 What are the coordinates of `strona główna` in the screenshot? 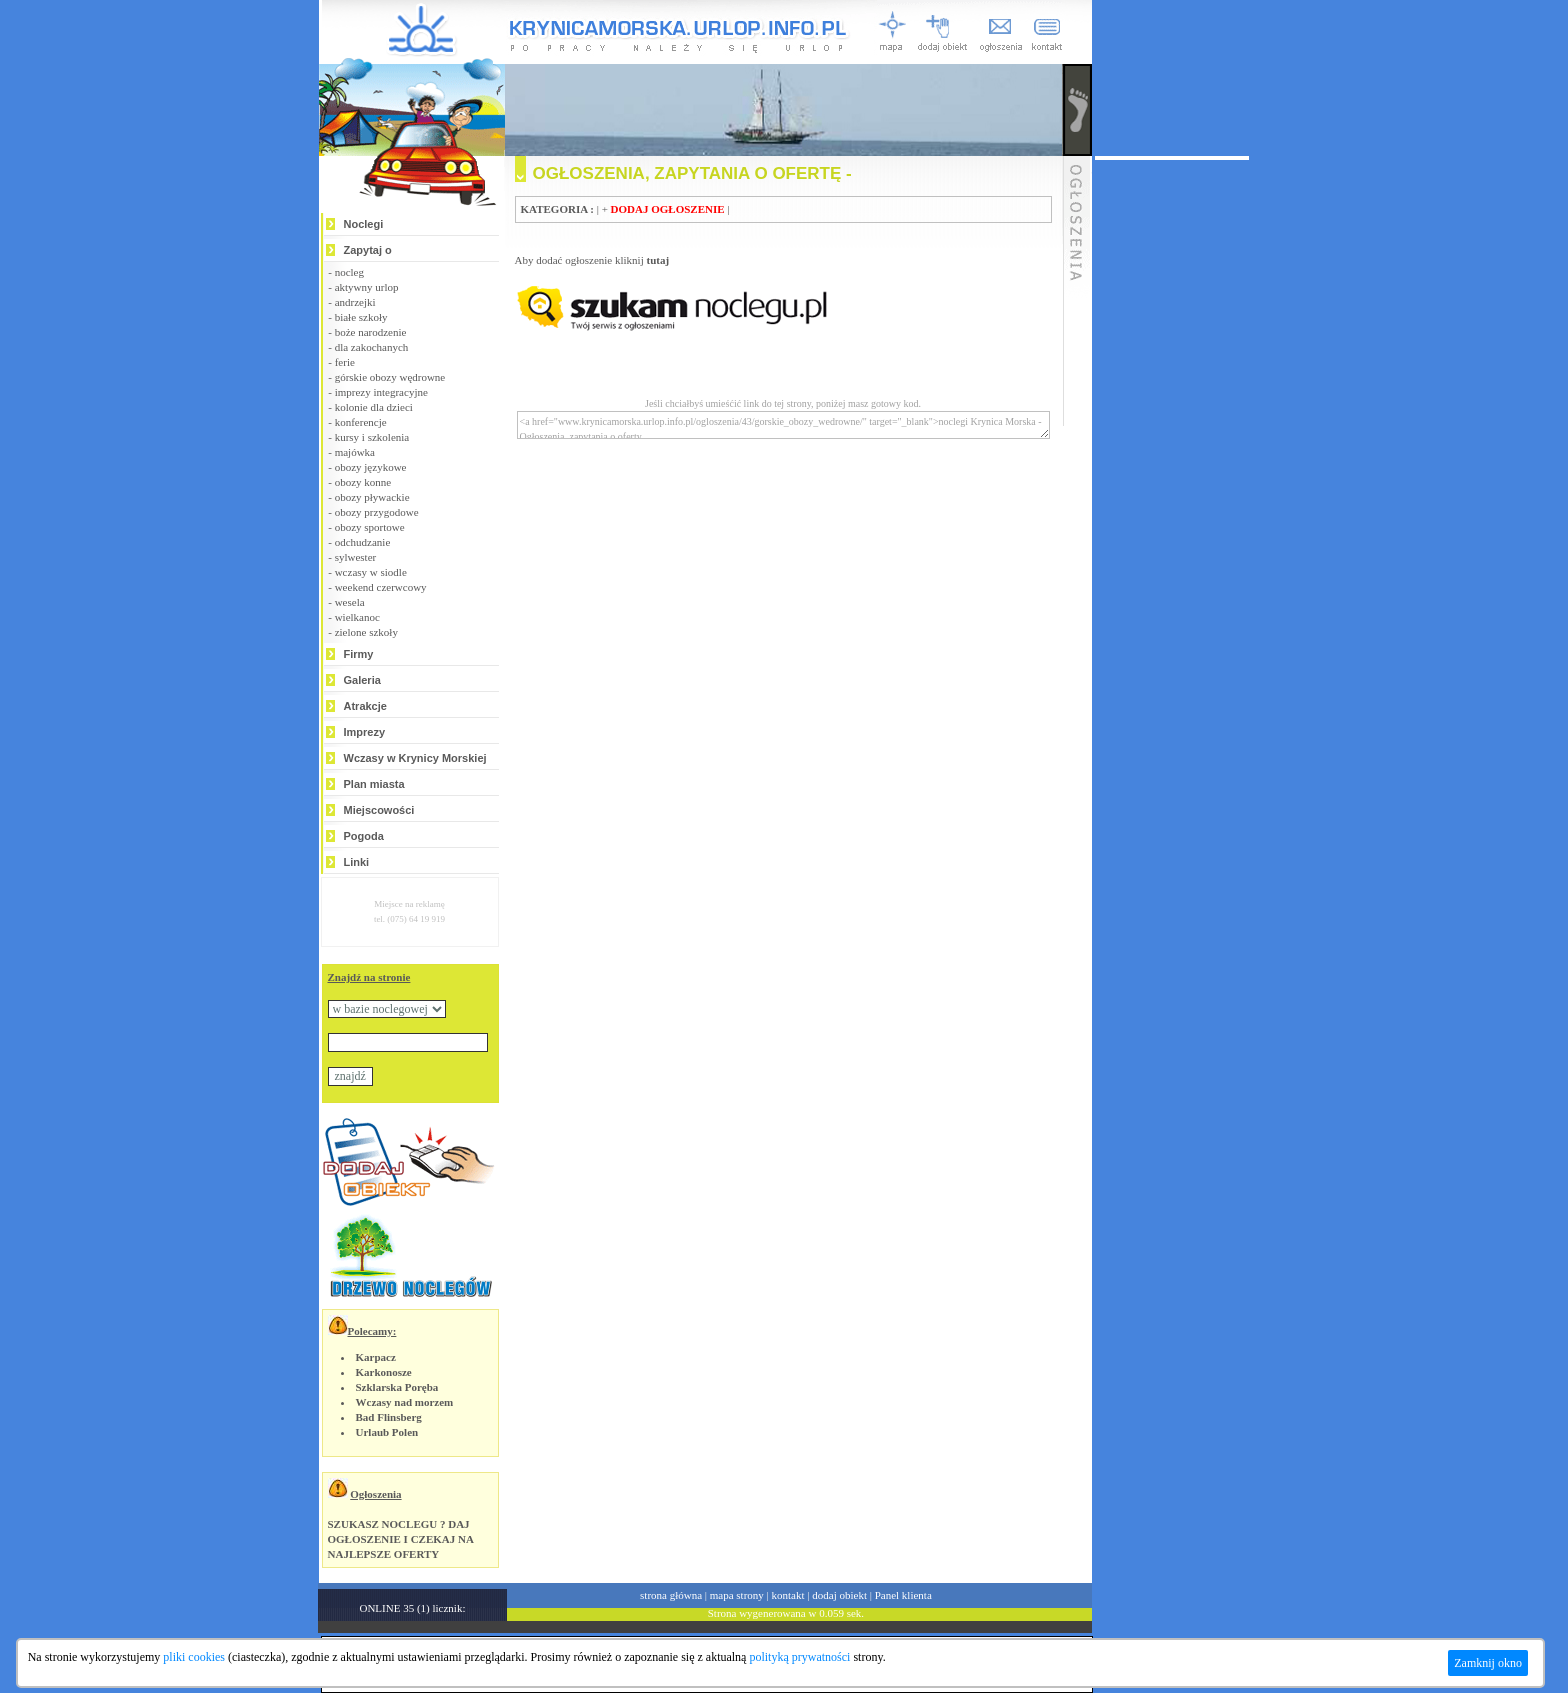 It's located at (671, 1595).